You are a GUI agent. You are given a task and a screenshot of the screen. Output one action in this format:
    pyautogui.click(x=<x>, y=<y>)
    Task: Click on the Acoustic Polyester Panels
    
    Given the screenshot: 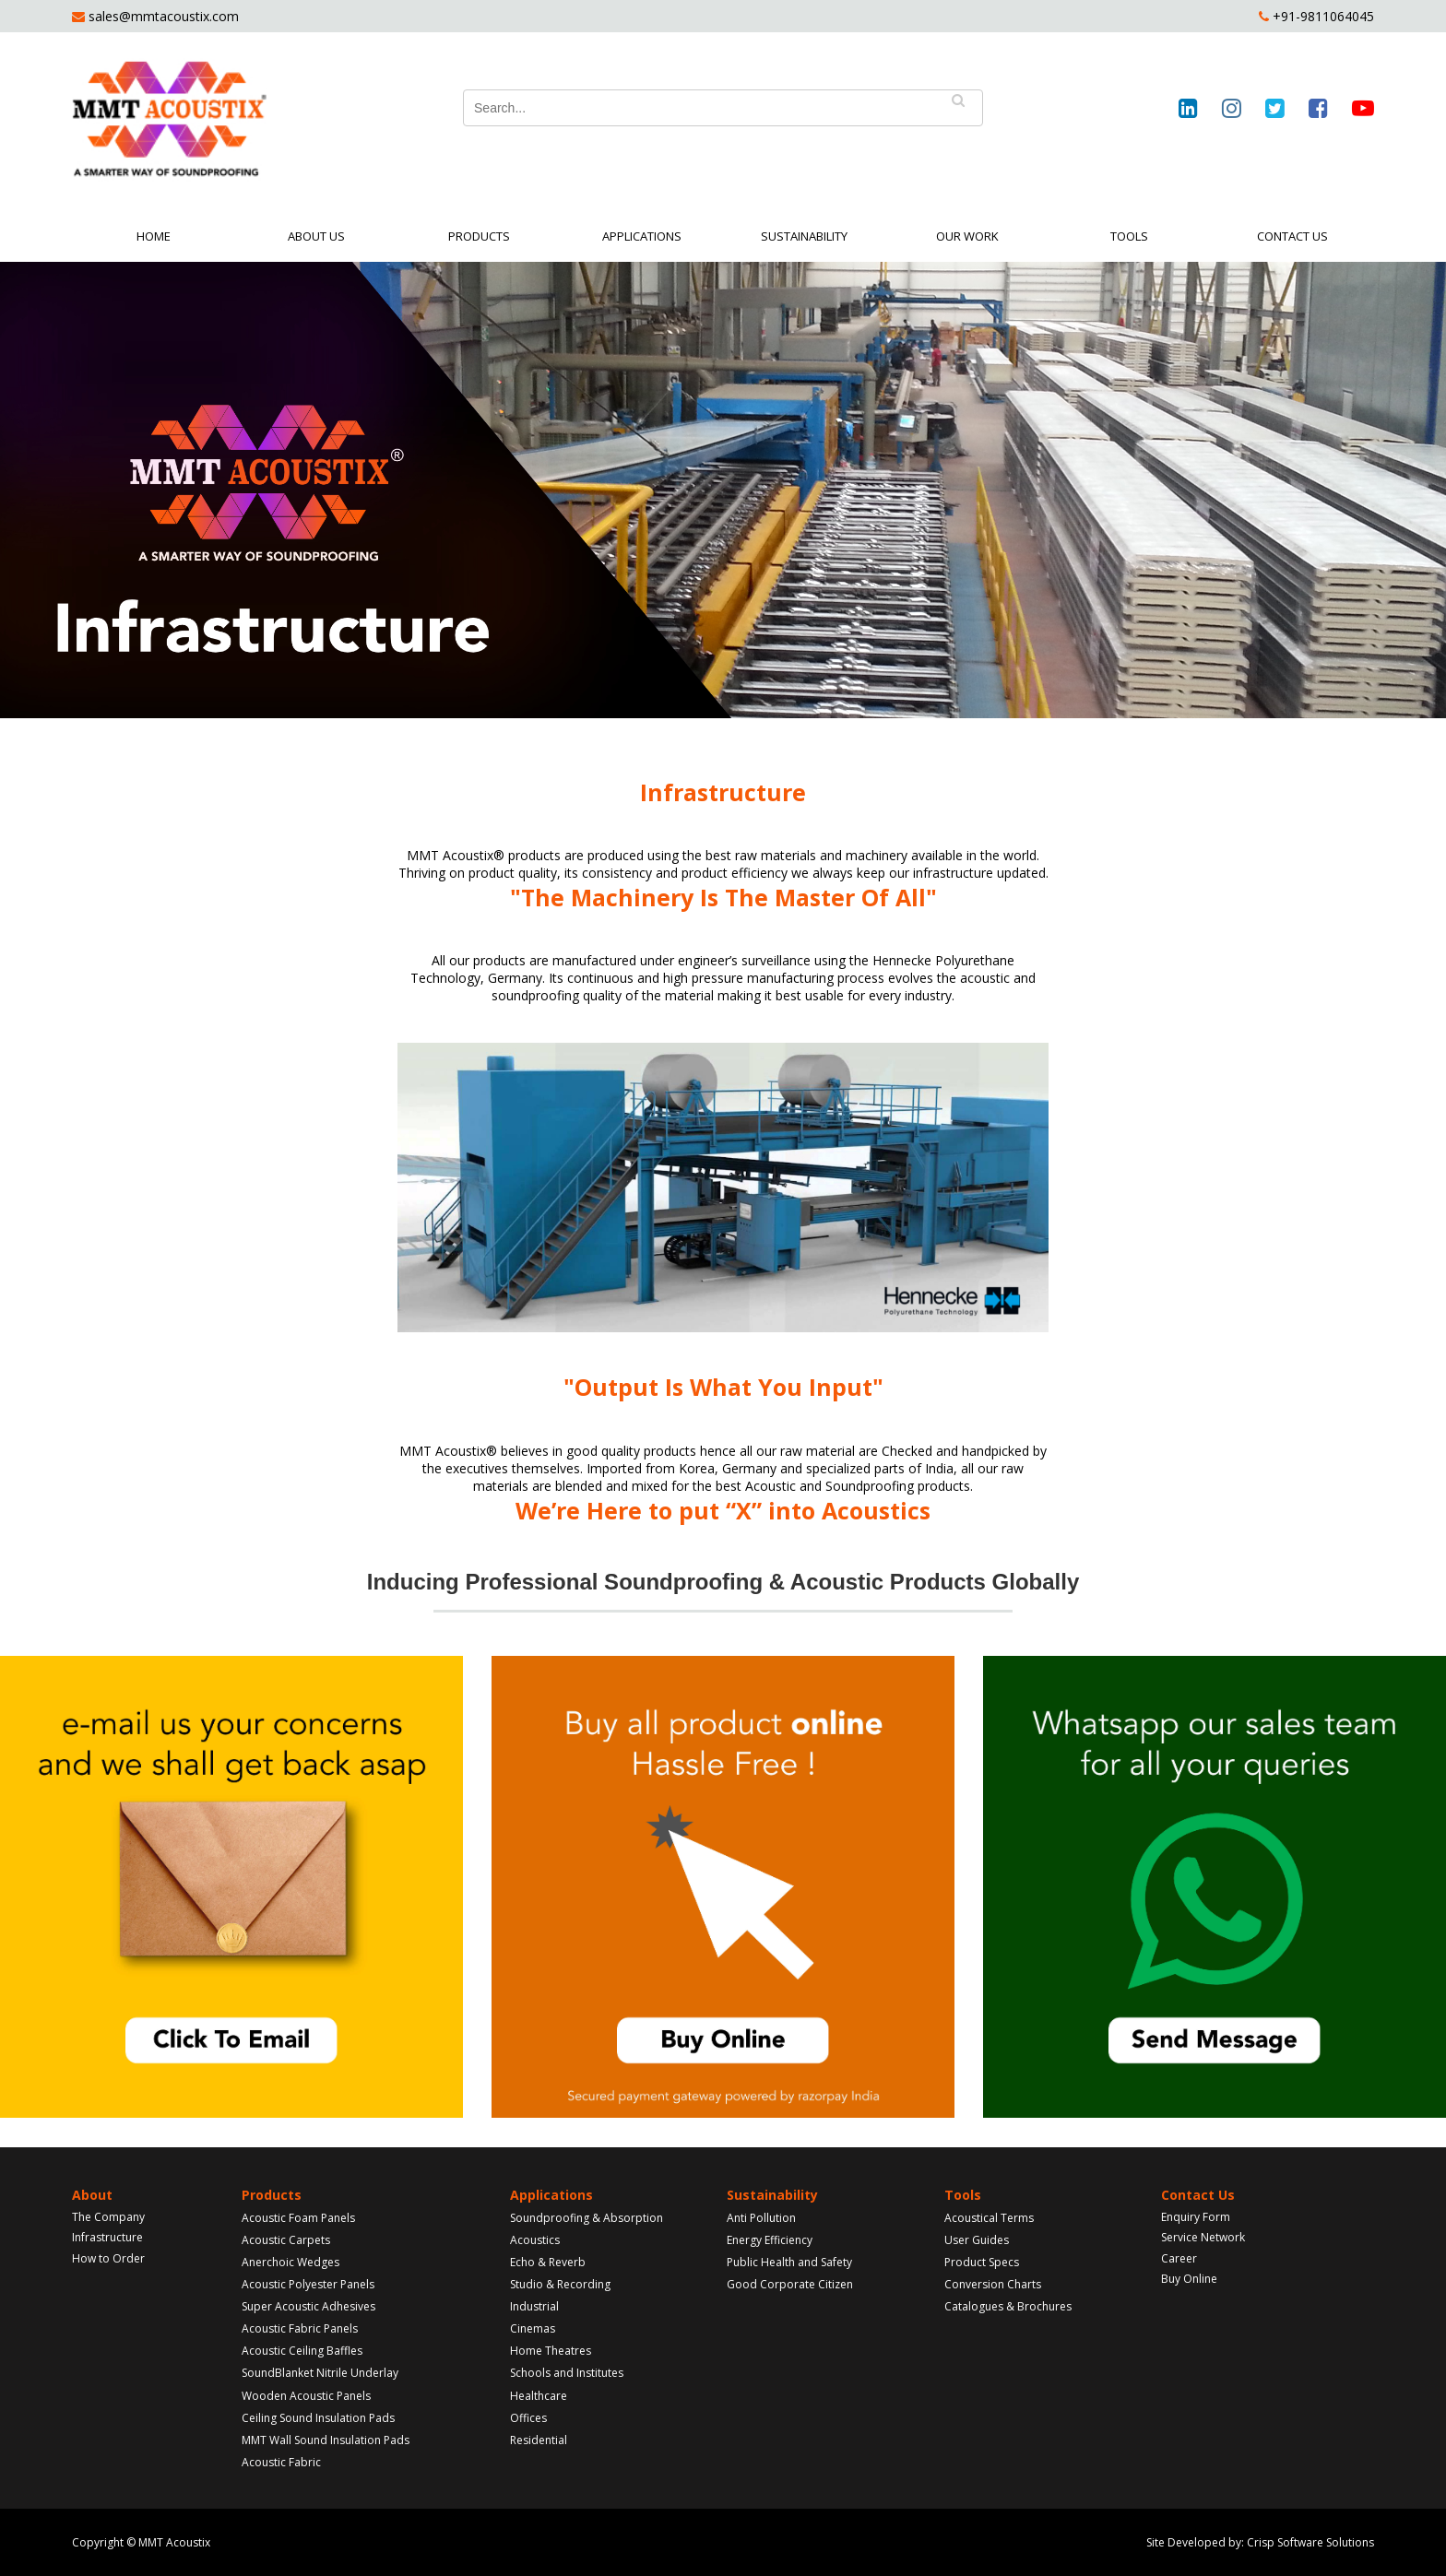 What is the action you would take?
    pyautogui.click(x=308, y=2284)
    